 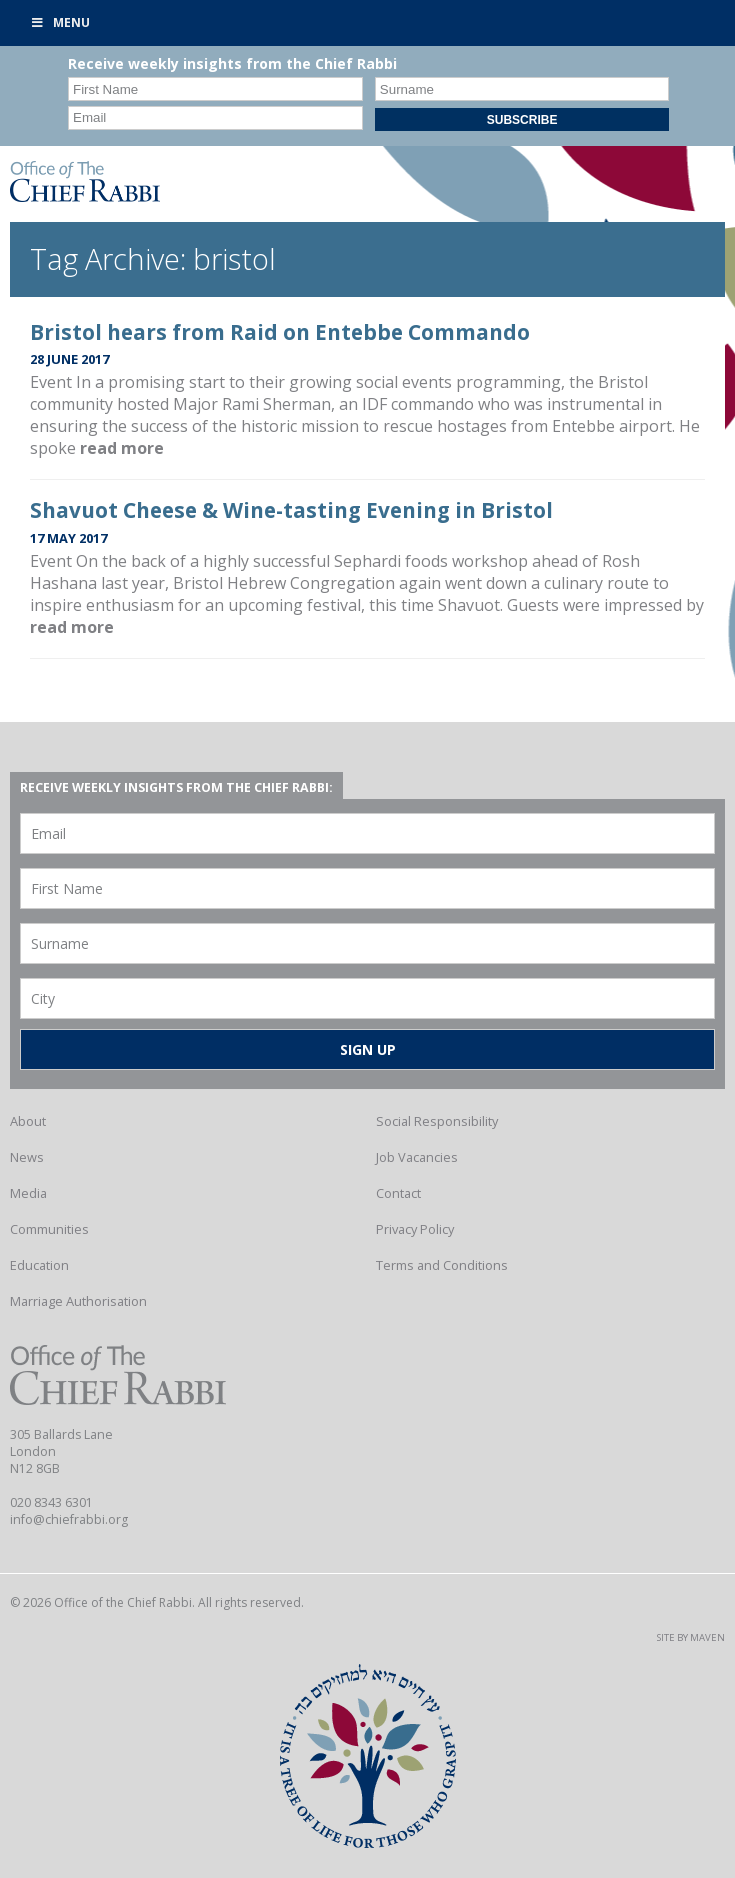 I want to click on Media, so click(x=28, y=1193).